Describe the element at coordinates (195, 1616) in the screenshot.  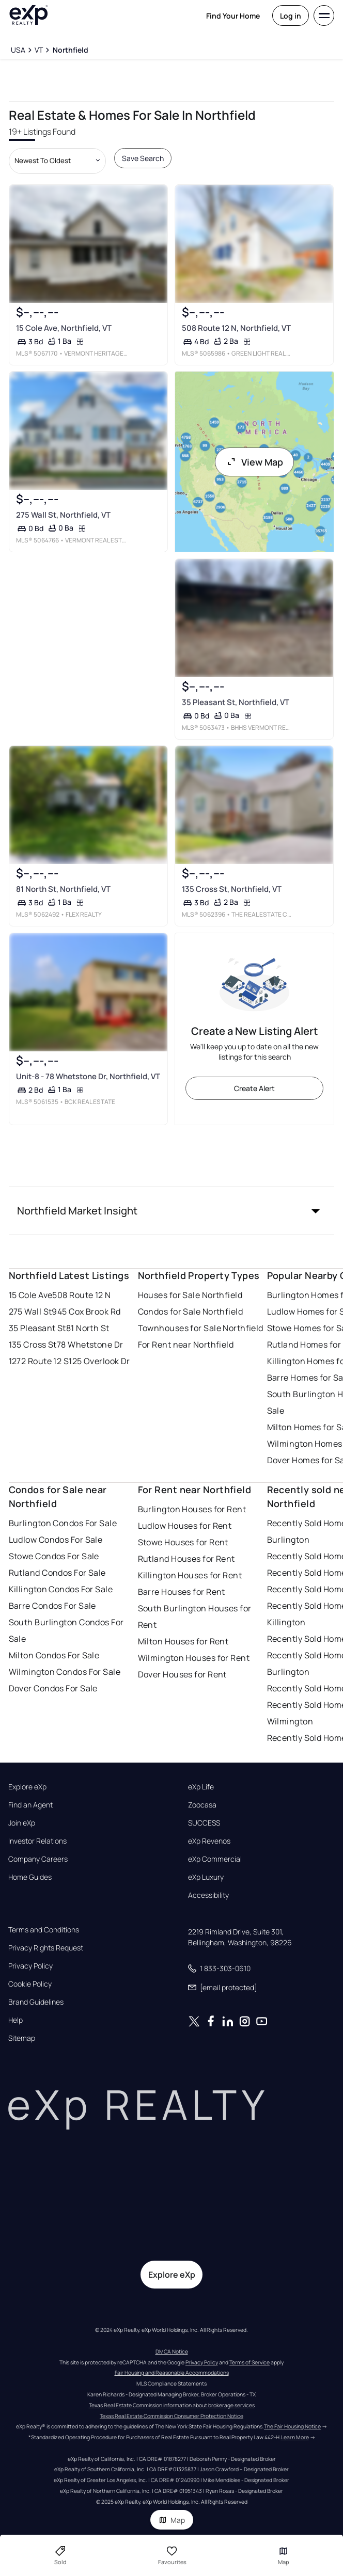
I see `South Burlington Houses for Rent` at that location.